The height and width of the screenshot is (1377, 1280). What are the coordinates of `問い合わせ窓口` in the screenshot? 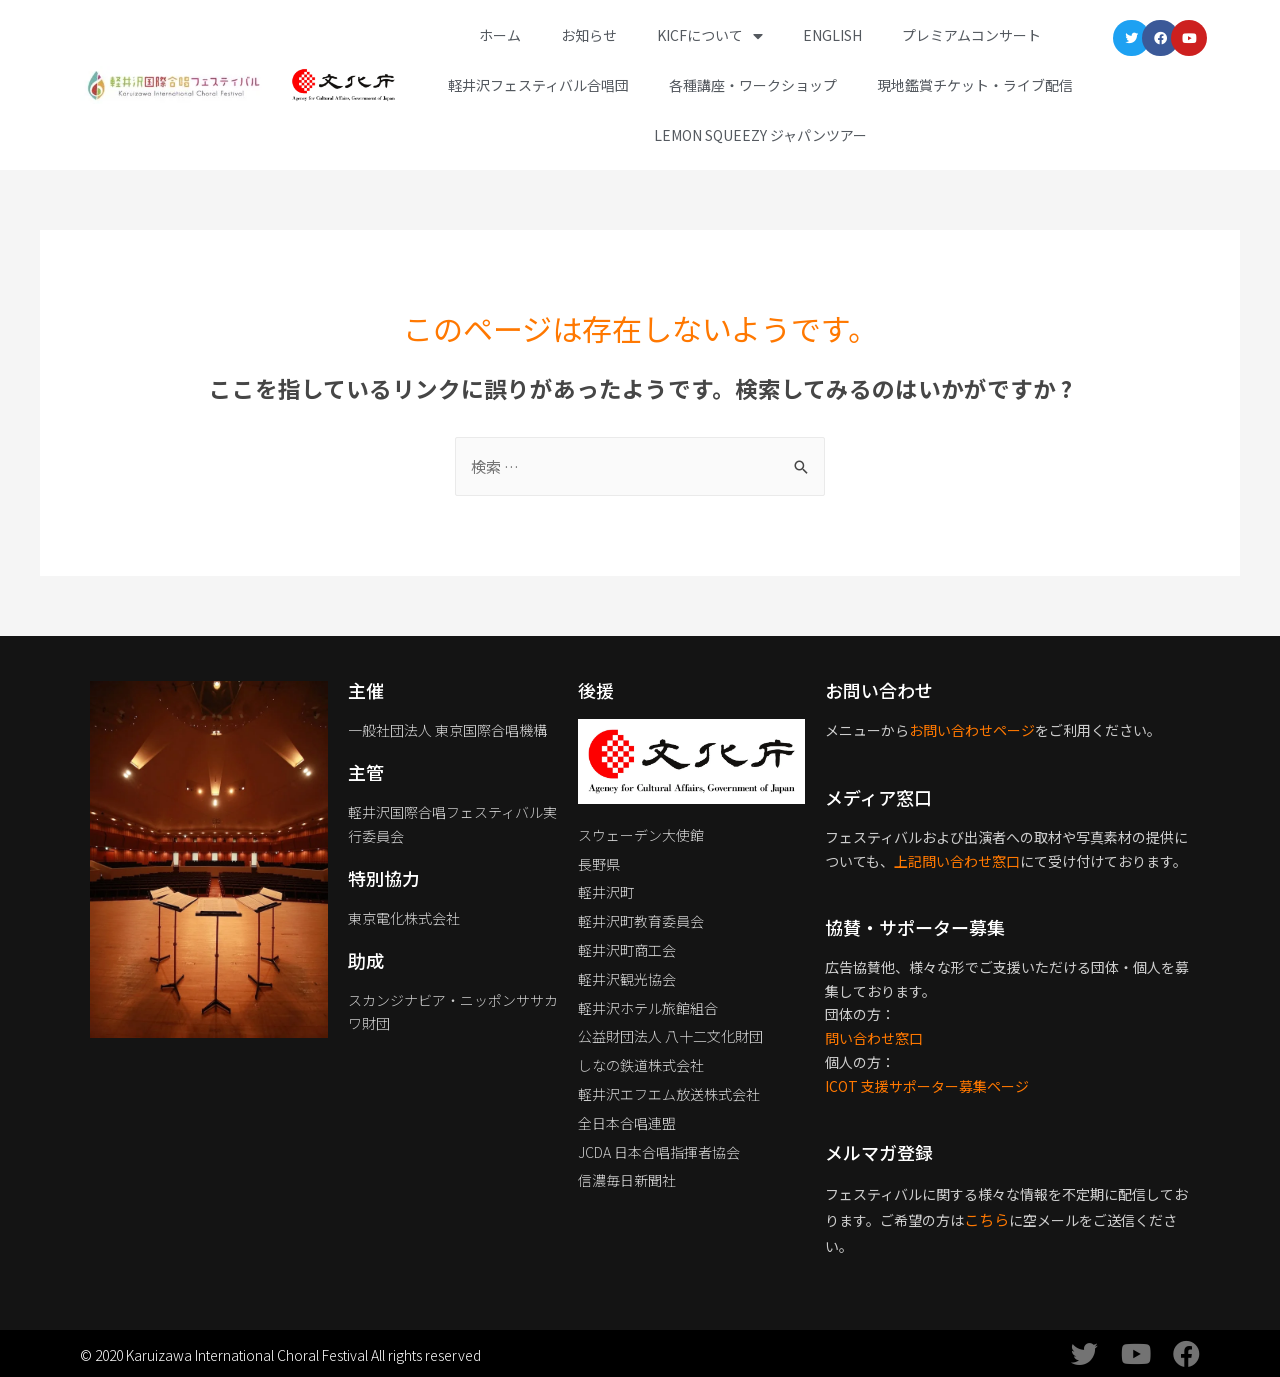 It's located at (874, 1038).